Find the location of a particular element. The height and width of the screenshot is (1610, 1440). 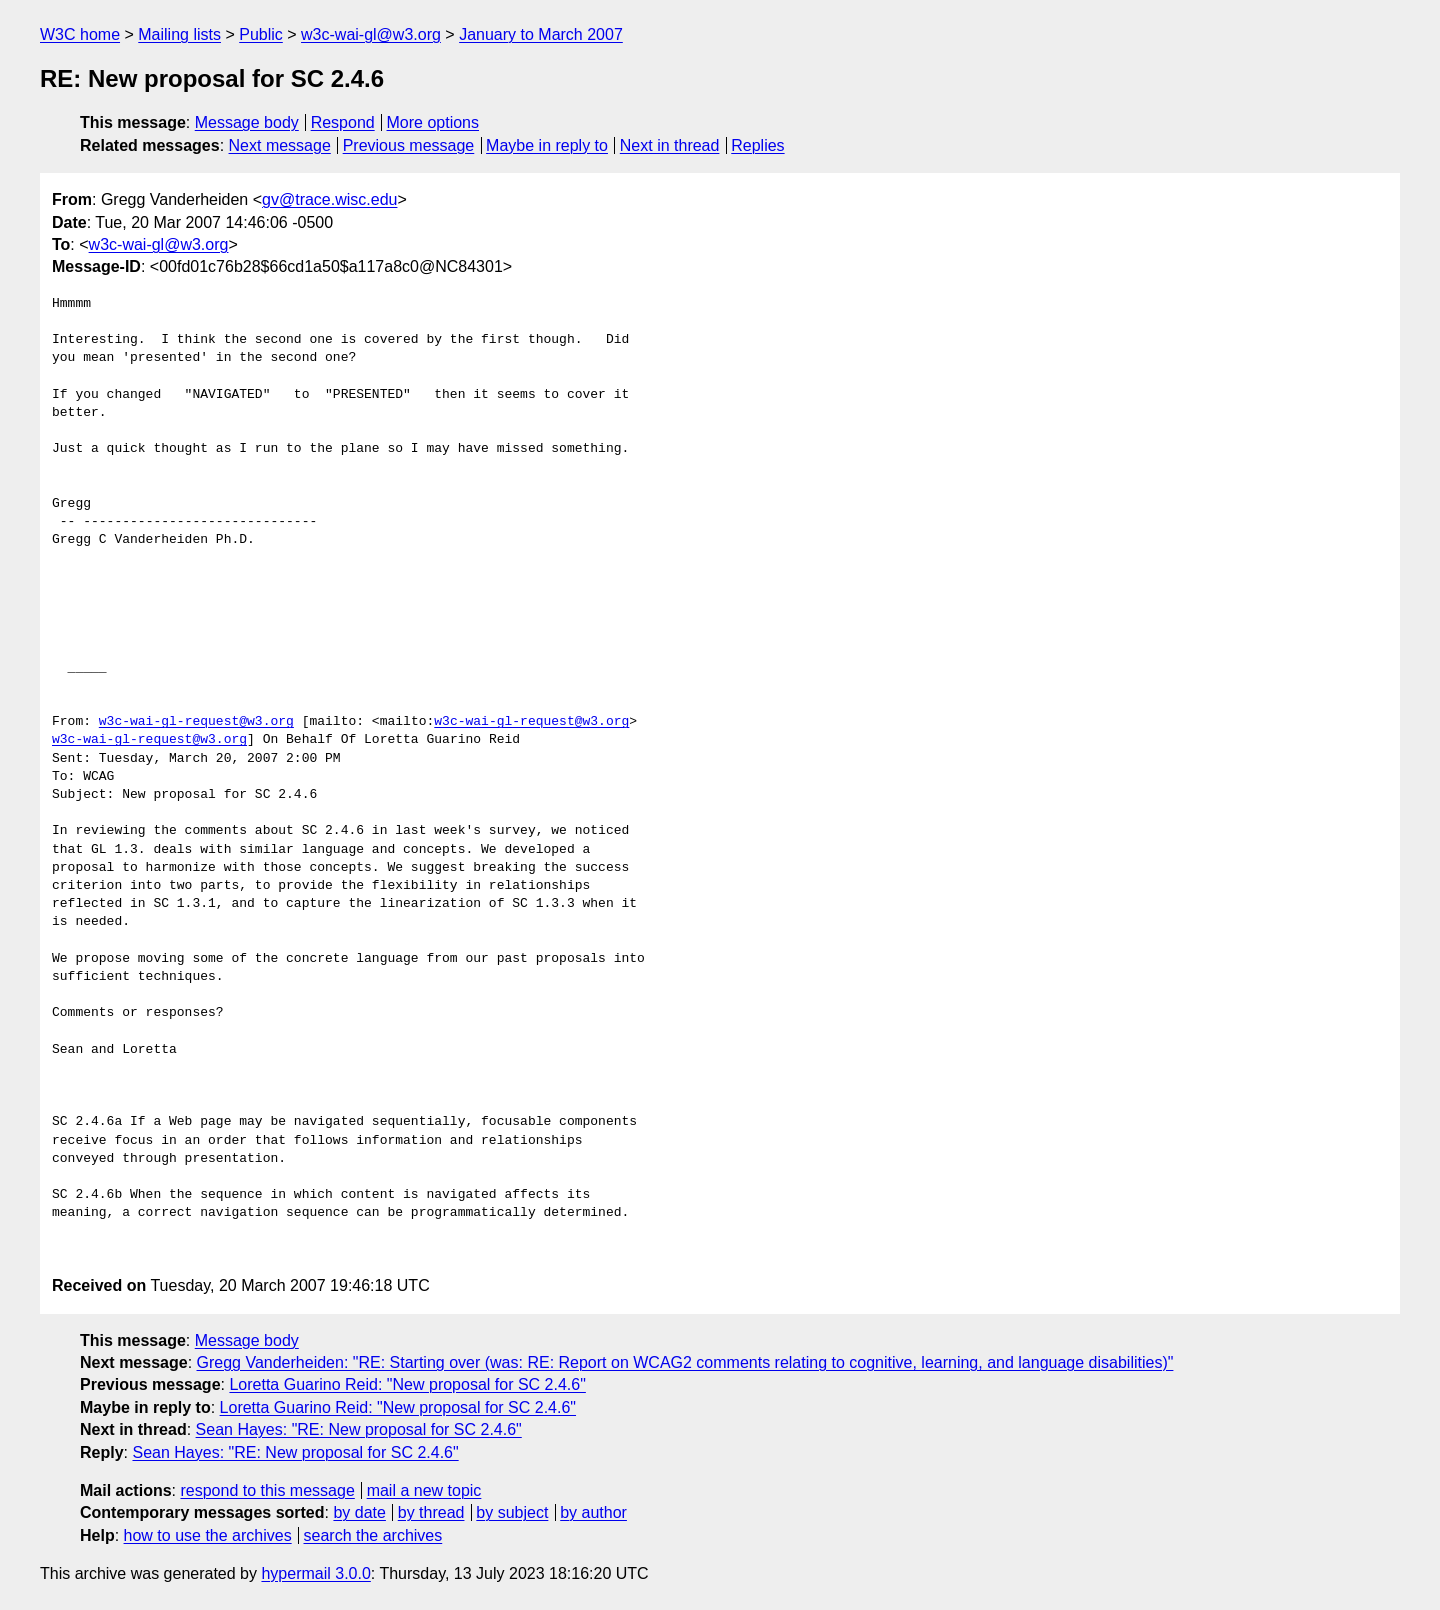

by subject is located at coordinates (512, 1512).